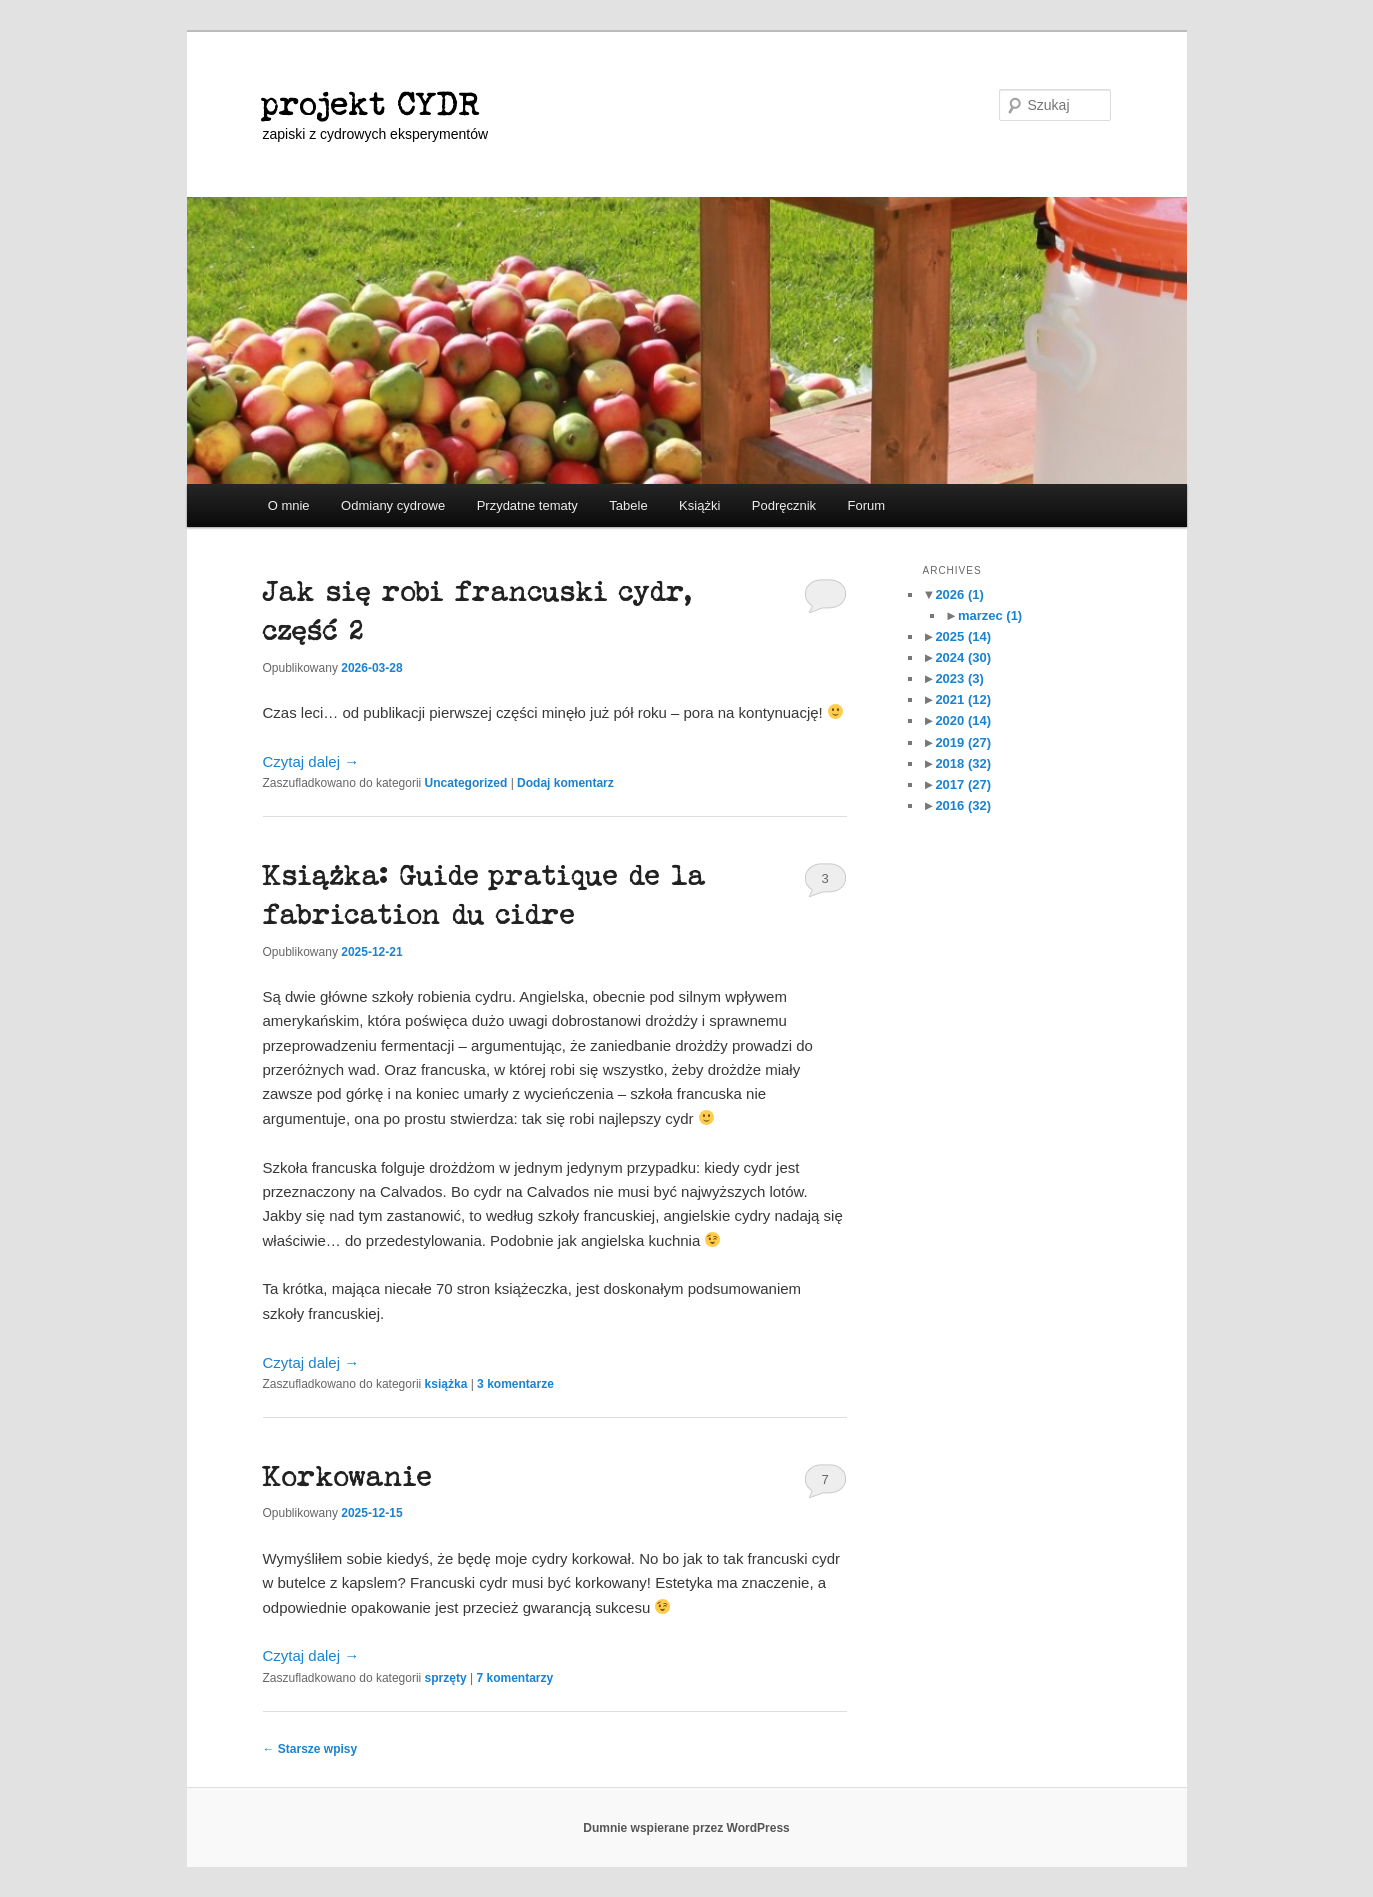  Describe the element at coordinates (963, 805) in the screenshot. I see `2016` at that location.